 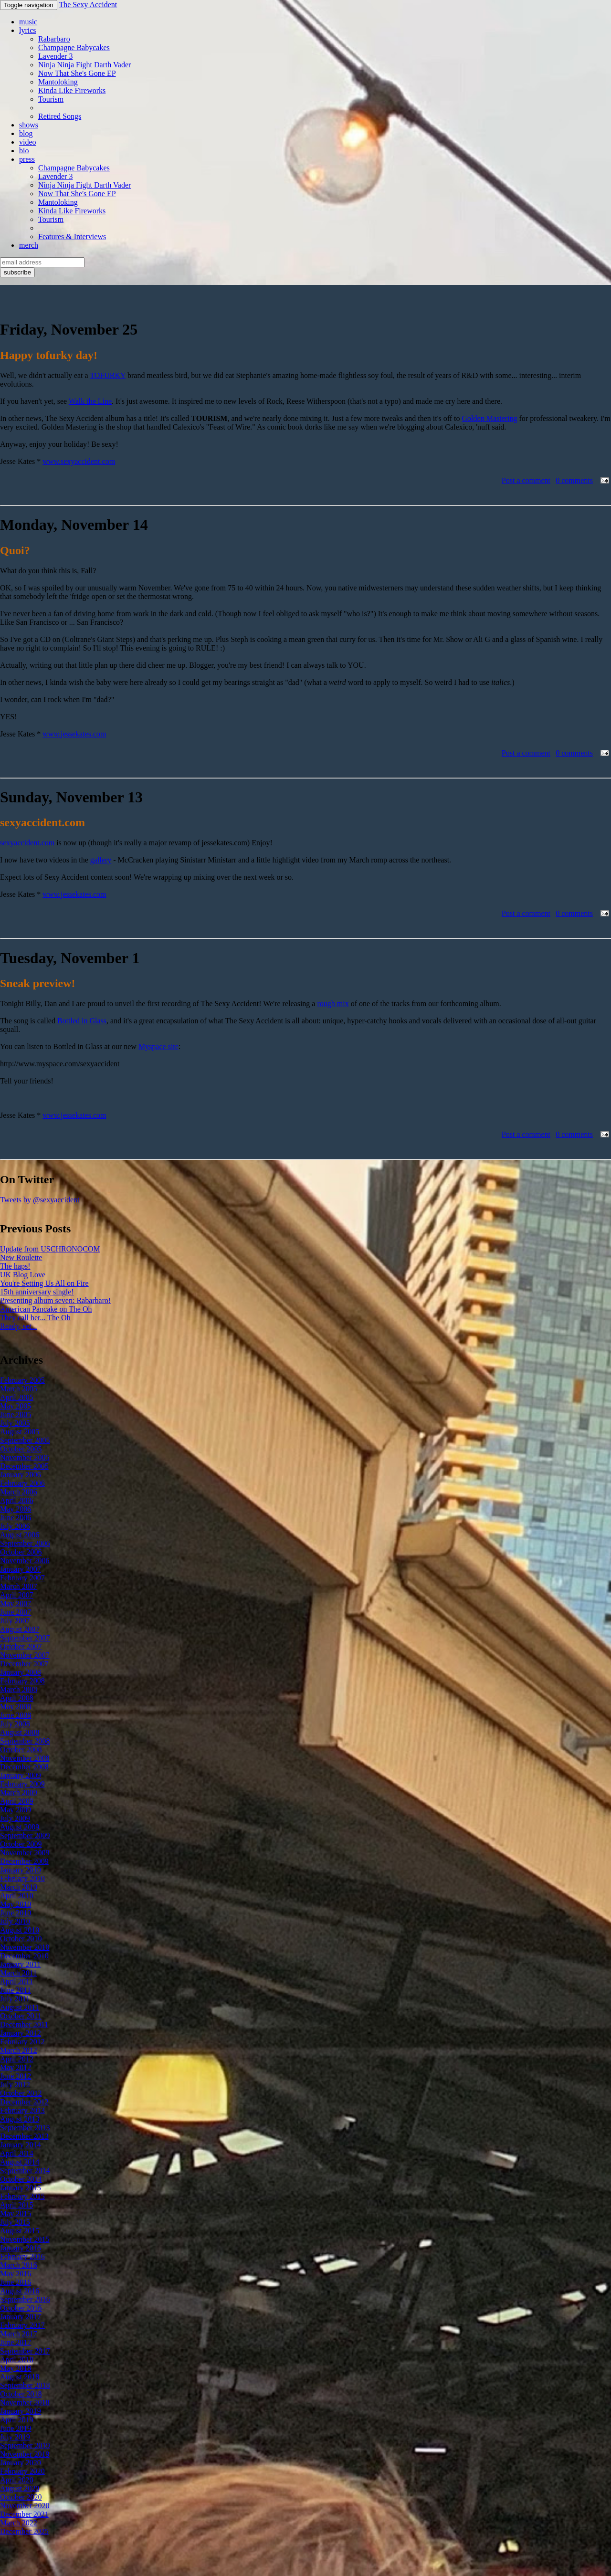 I want to click on August 2008, so click(x=19, y=1732).